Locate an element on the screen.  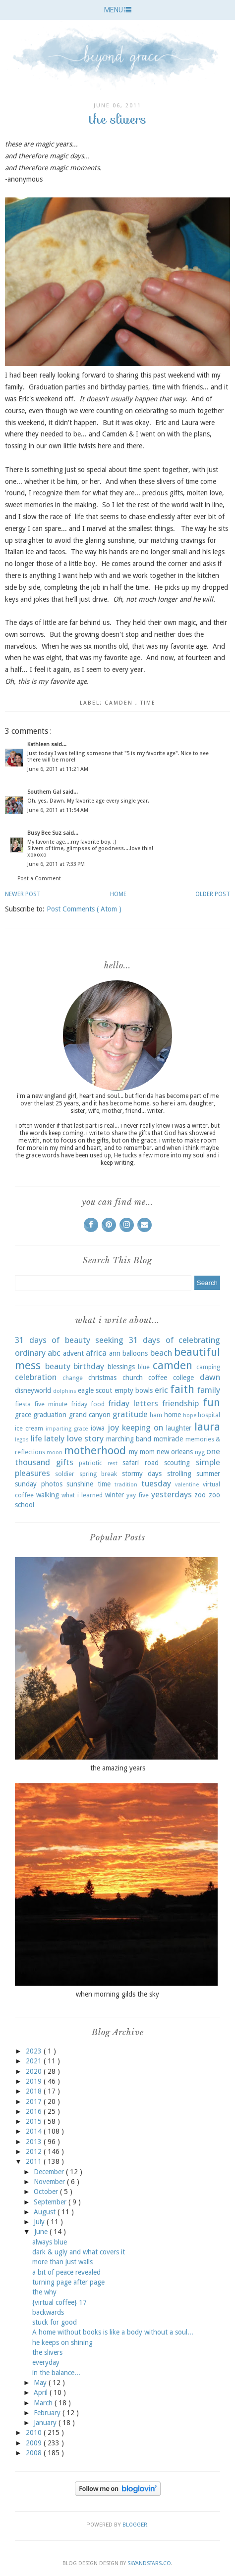
eagle scout is located at coordinates (95, 1390).